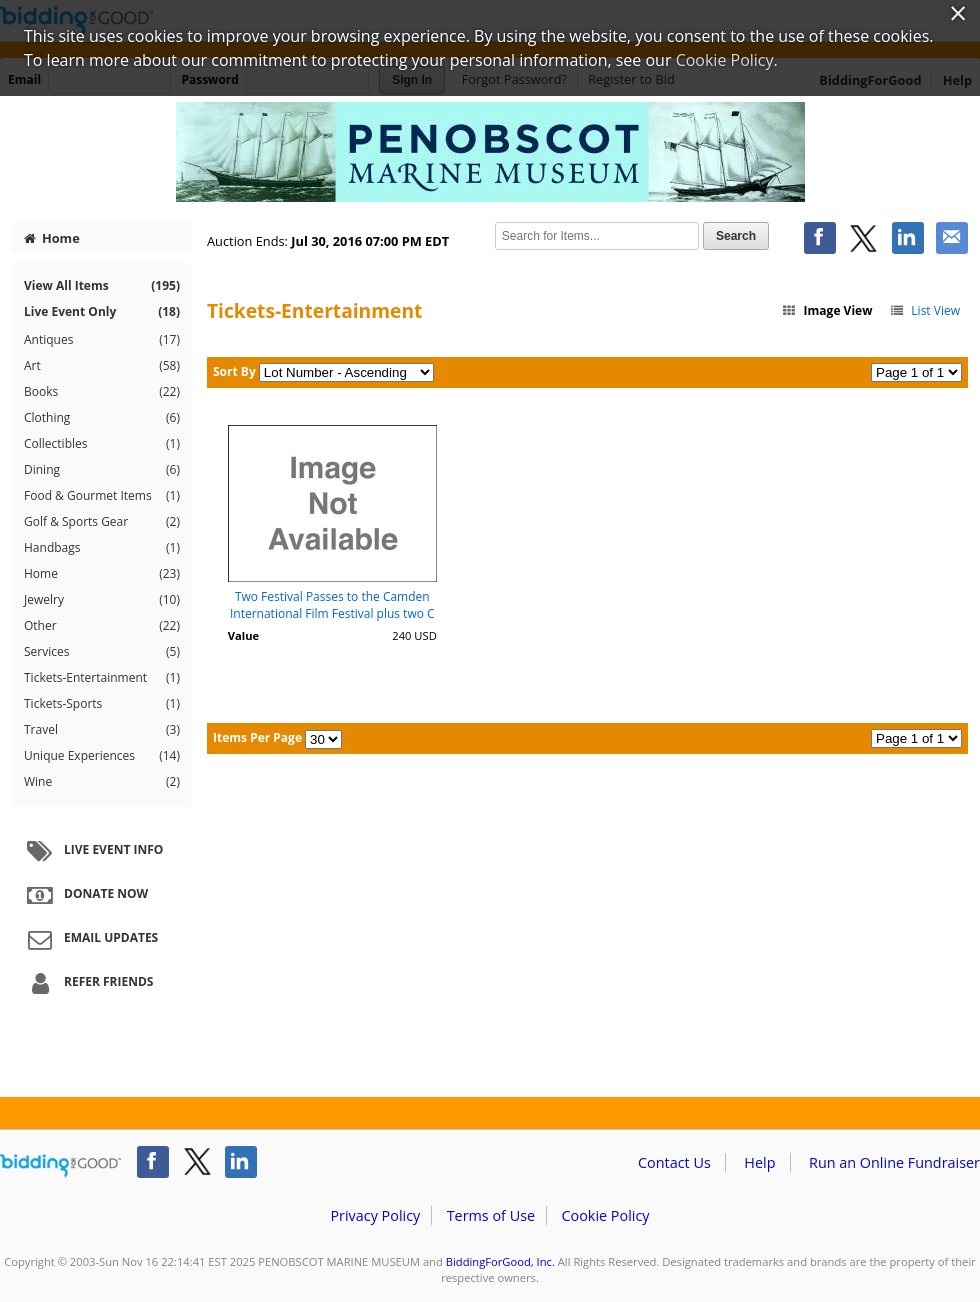  Describe the element at coordinates (85, 895) in the screenshot. I see `Donate Now` at that location.